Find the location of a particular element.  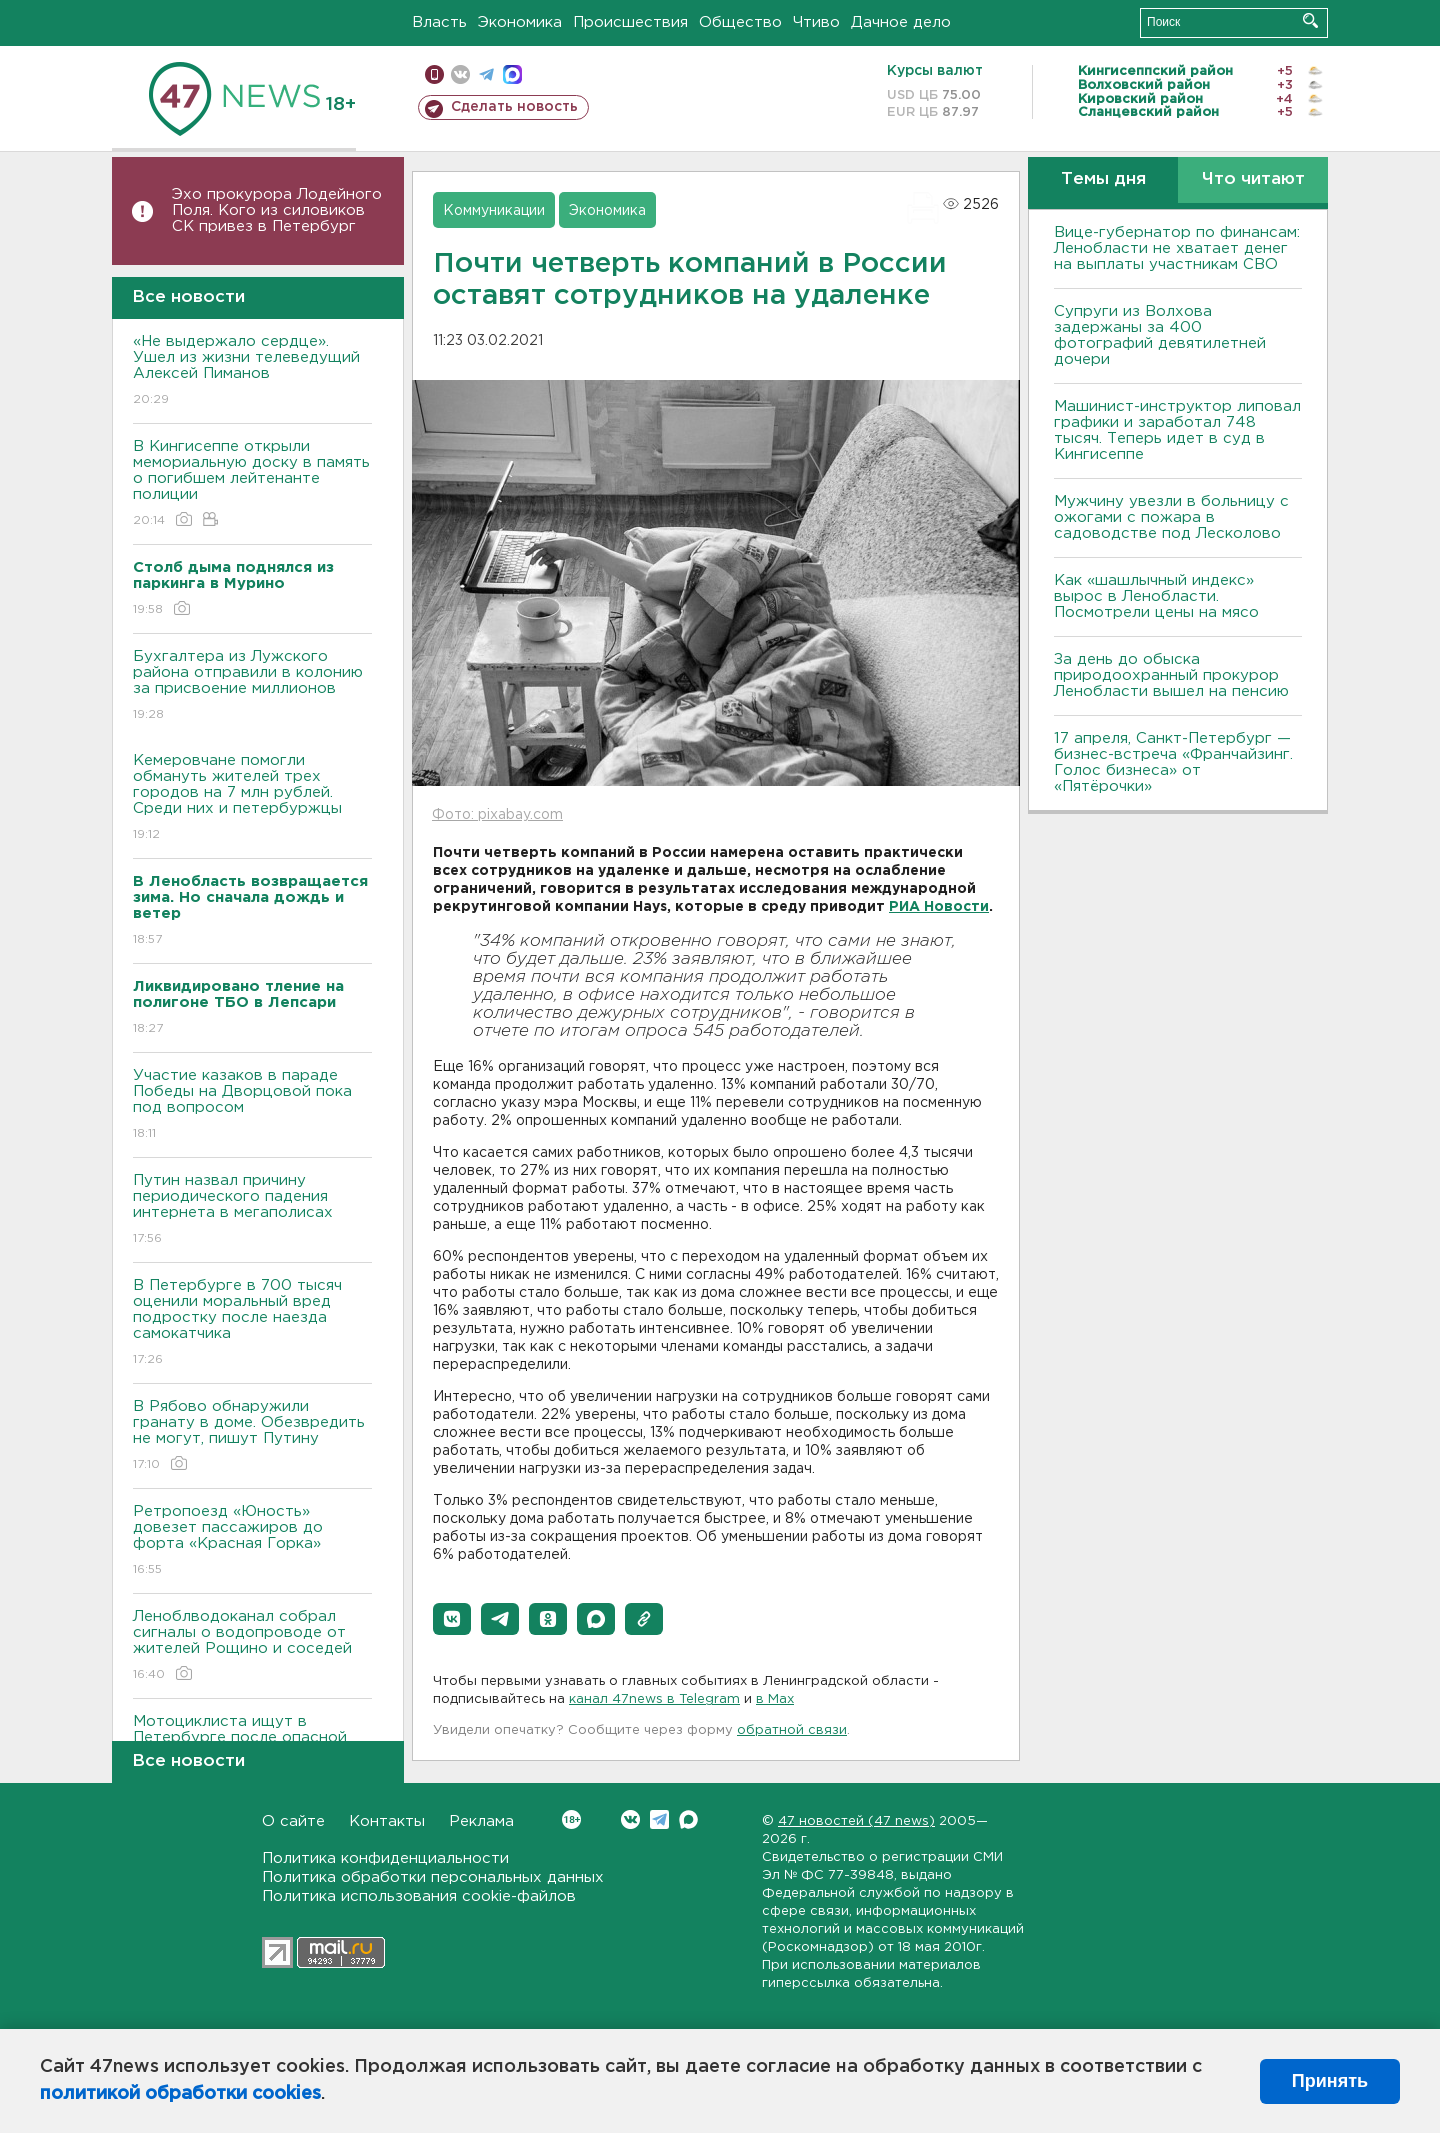

Участие казаков в параде Победы на Дворцовой пока под вопросом is located at coordinates (252, 1105).